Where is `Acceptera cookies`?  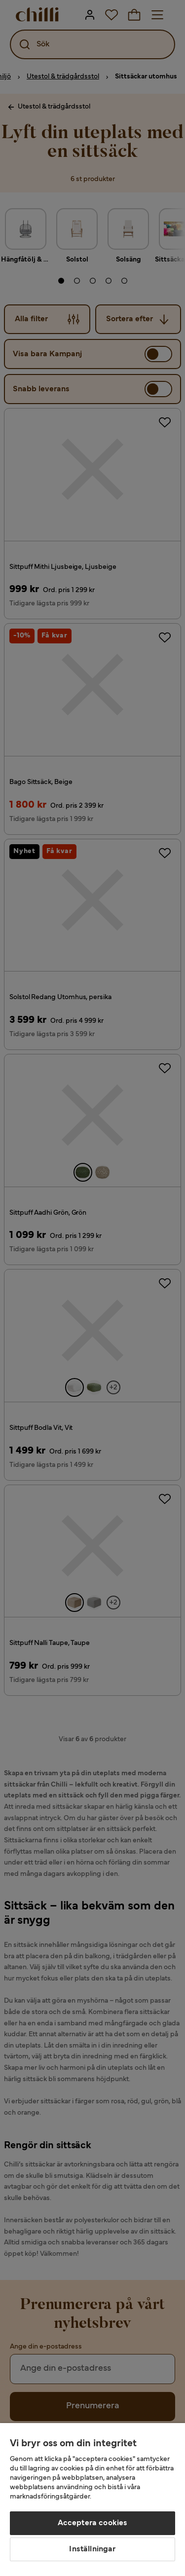
Acceptera cookies is located at coordinates (93, 2523).